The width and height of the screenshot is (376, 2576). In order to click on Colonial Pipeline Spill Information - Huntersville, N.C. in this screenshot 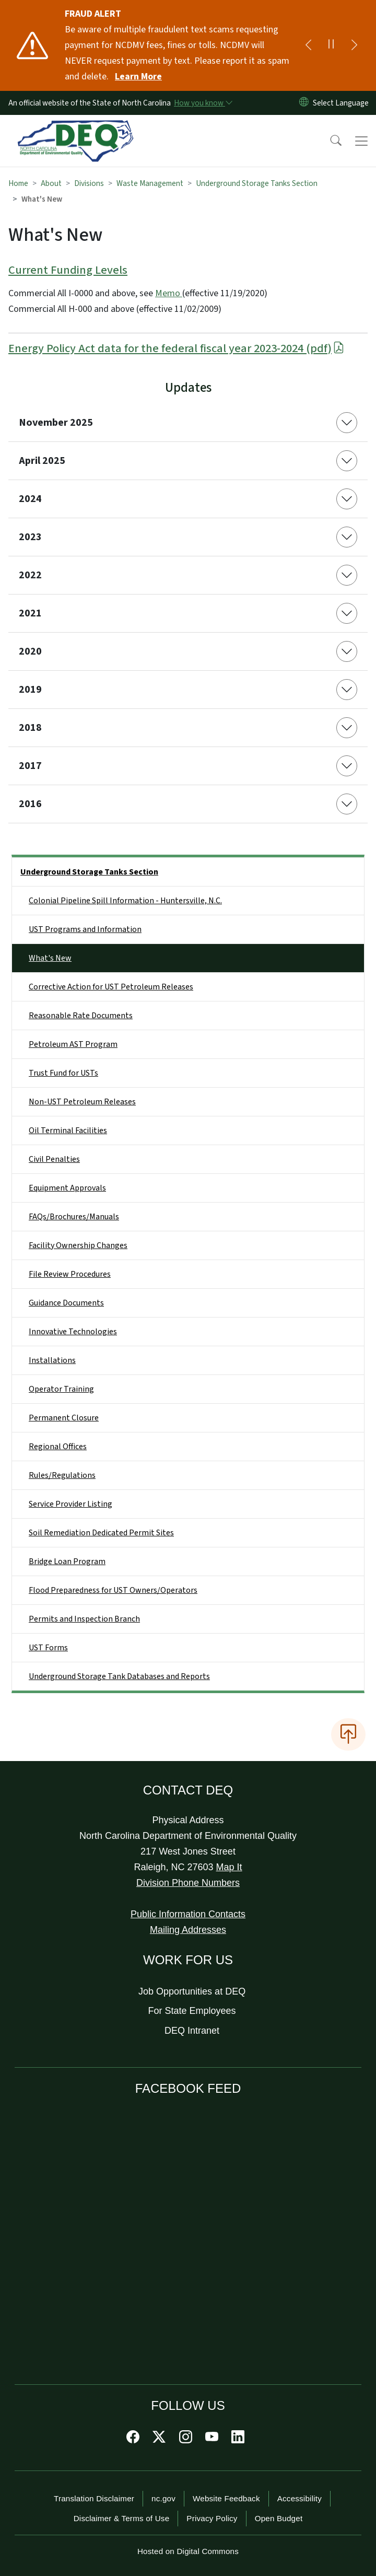, I will do `click(125, 900)`.